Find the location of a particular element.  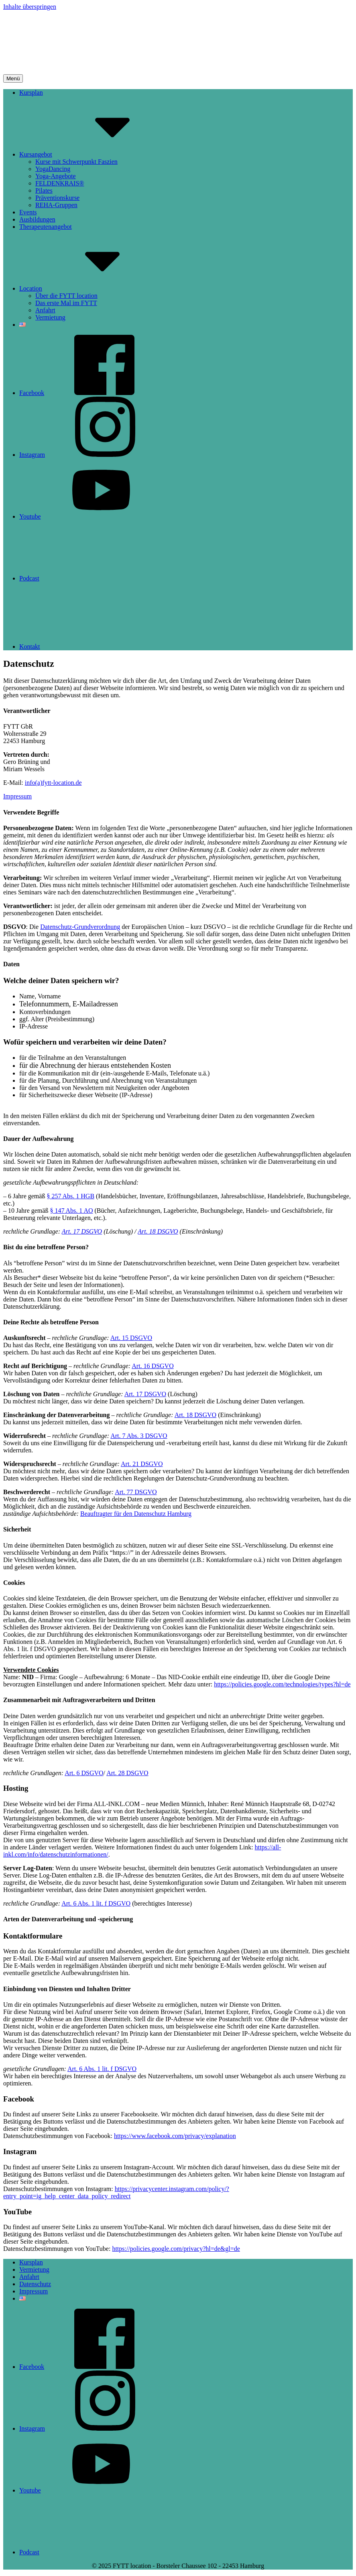

Art. 7 Abs. 3 DSGVO is located at coordinates (138, 1435).